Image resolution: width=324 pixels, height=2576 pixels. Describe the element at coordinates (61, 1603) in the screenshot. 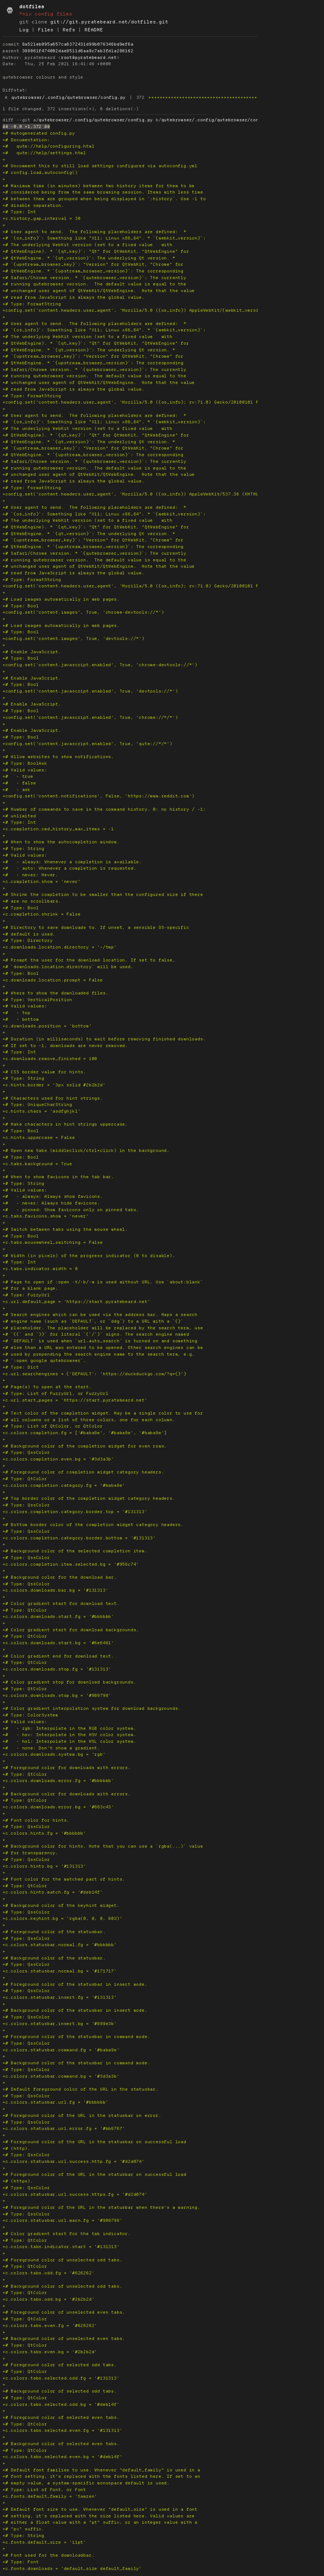

I see `+# Color gradient start for download text.` at that location.